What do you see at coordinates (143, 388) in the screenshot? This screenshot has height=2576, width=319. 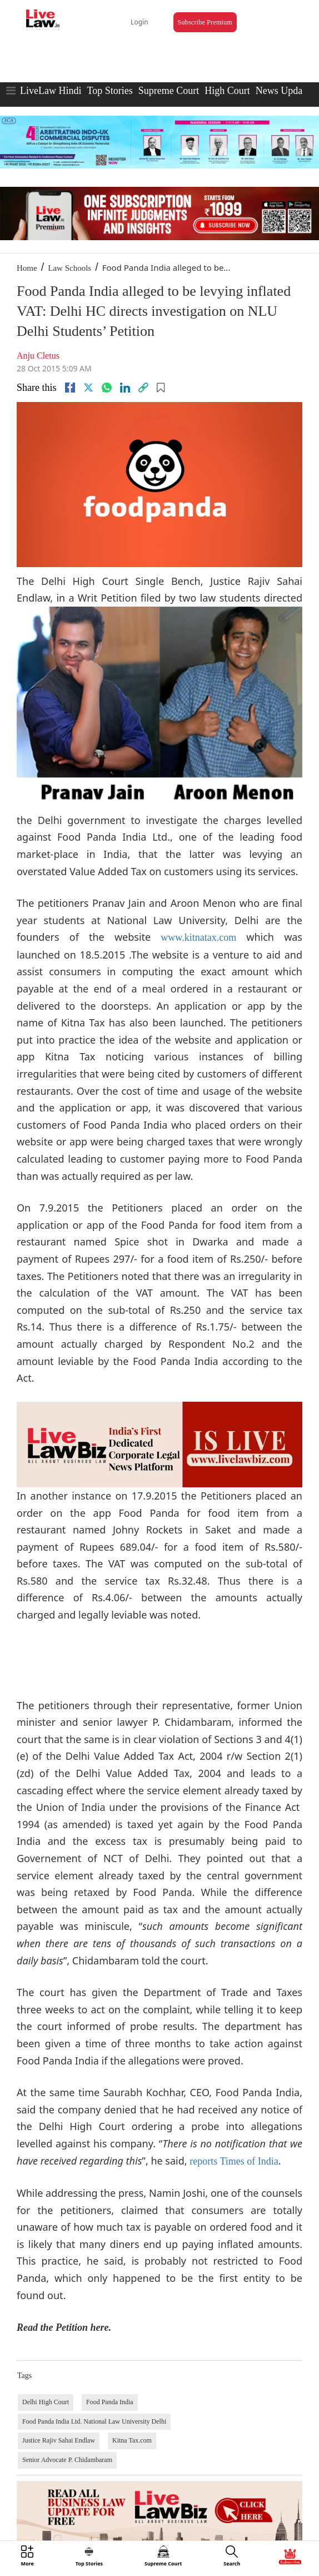 I see `[link]` at bounding box center [143, 388].